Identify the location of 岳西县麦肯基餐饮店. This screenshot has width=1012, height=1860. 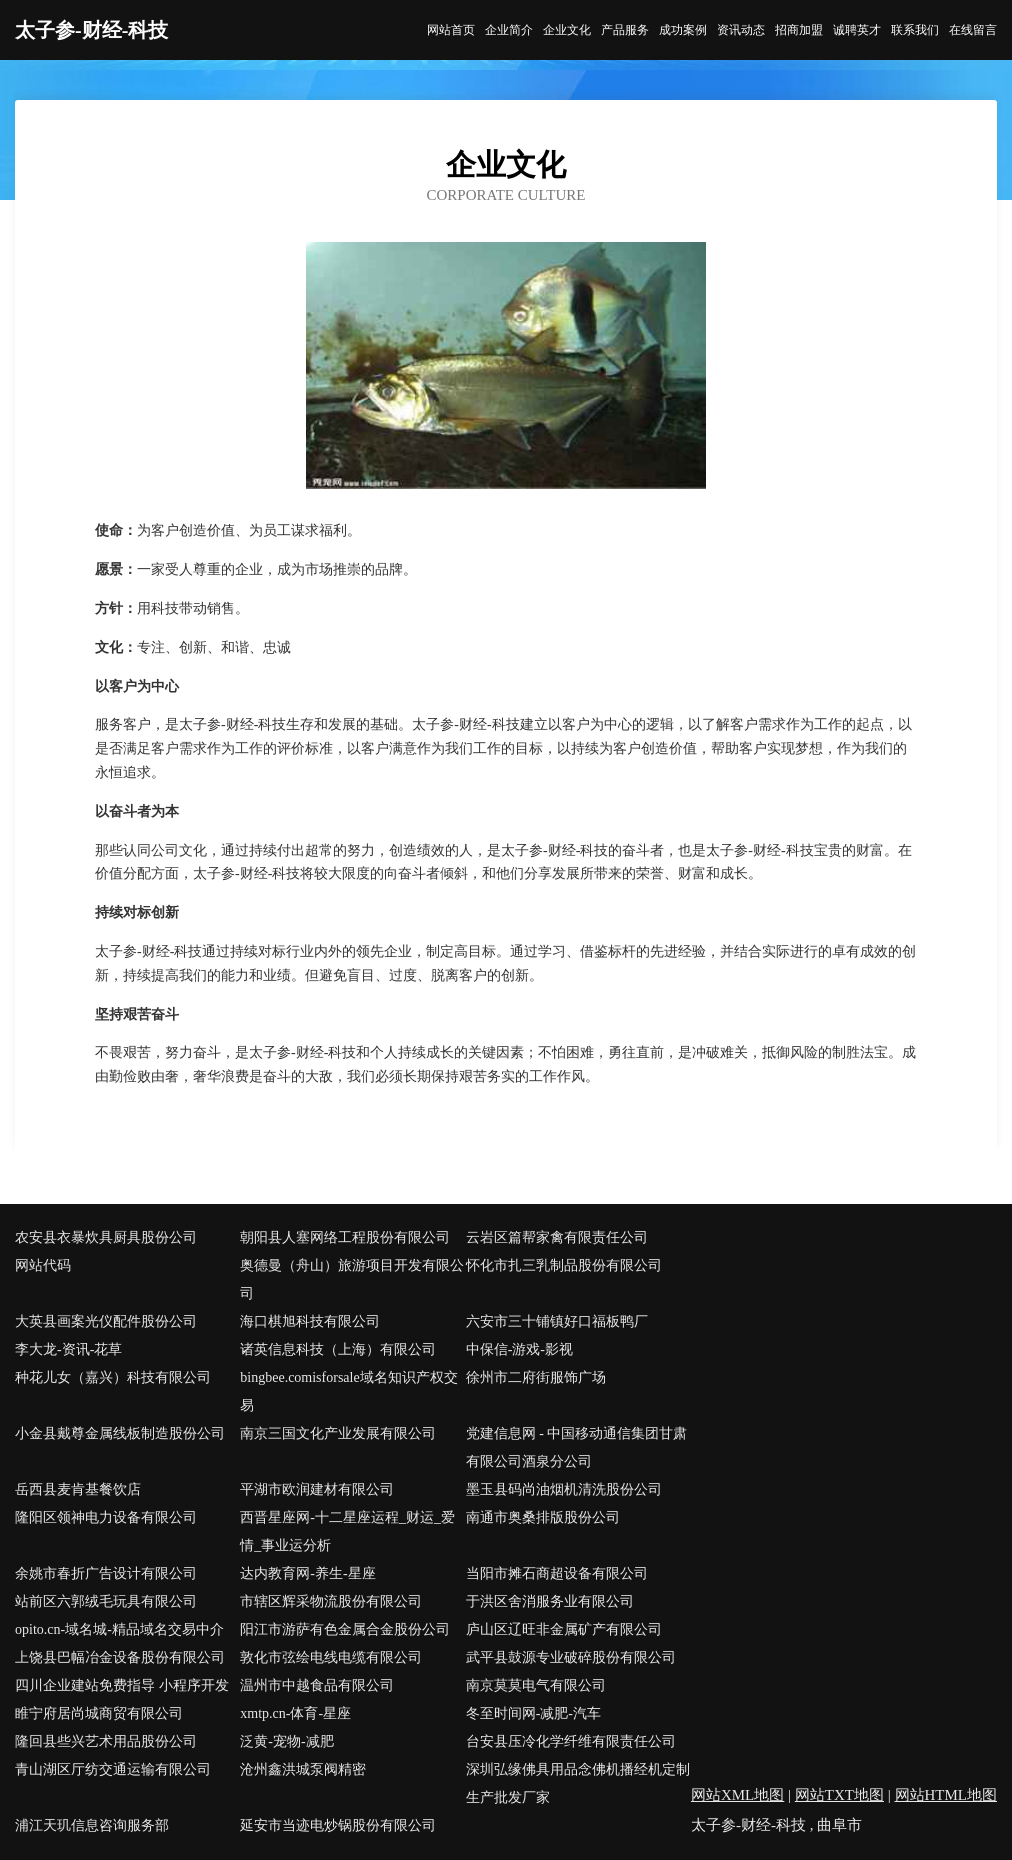
(78, 1489).